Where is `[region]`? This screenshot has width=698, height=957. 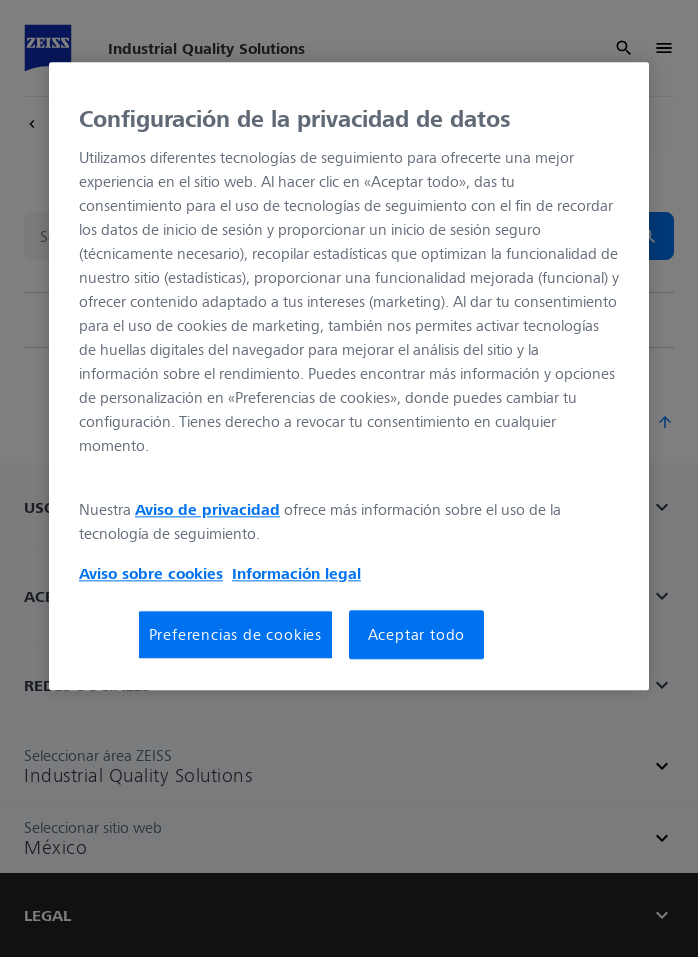 [region] is located at coordinates (349, 376).